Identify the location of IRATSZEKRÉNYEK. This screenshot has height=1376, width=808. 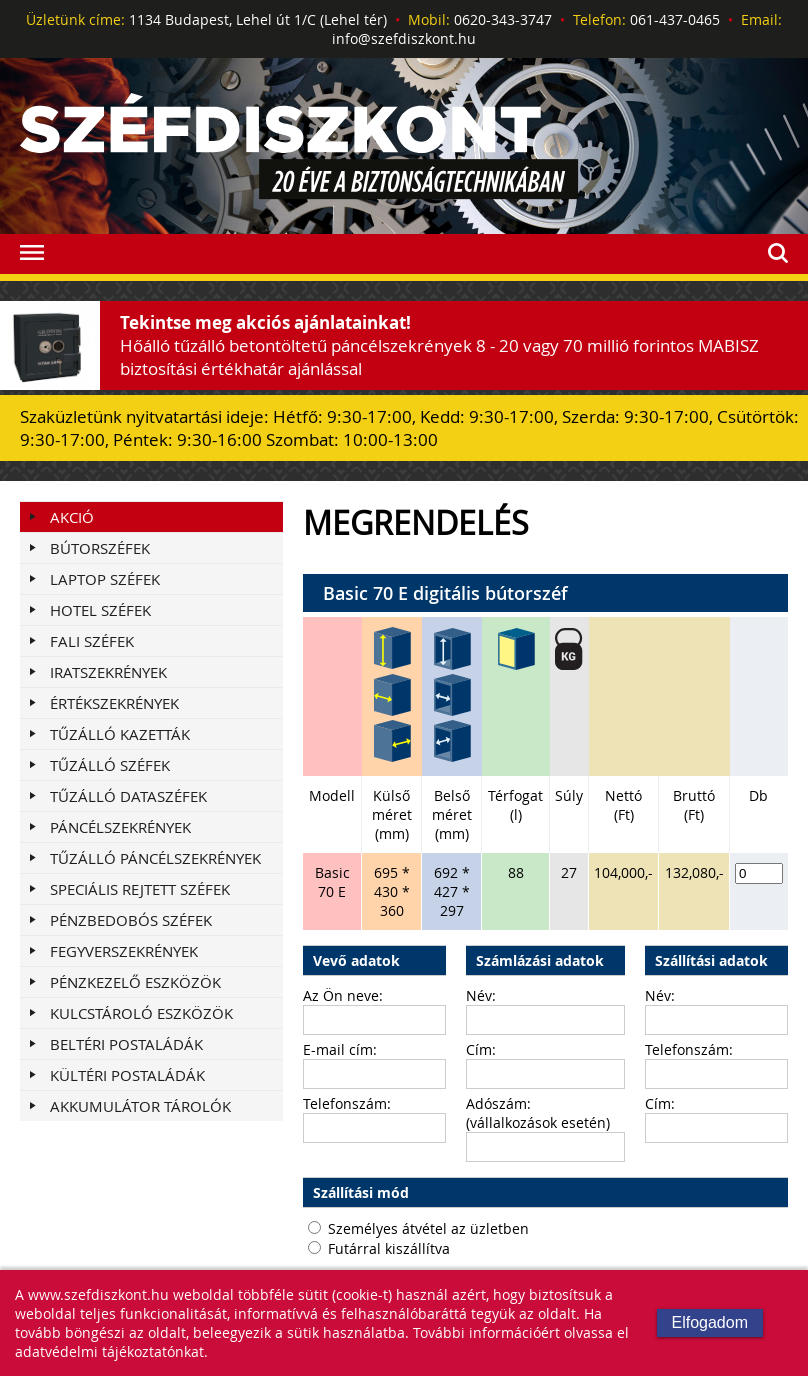
(108, 672).